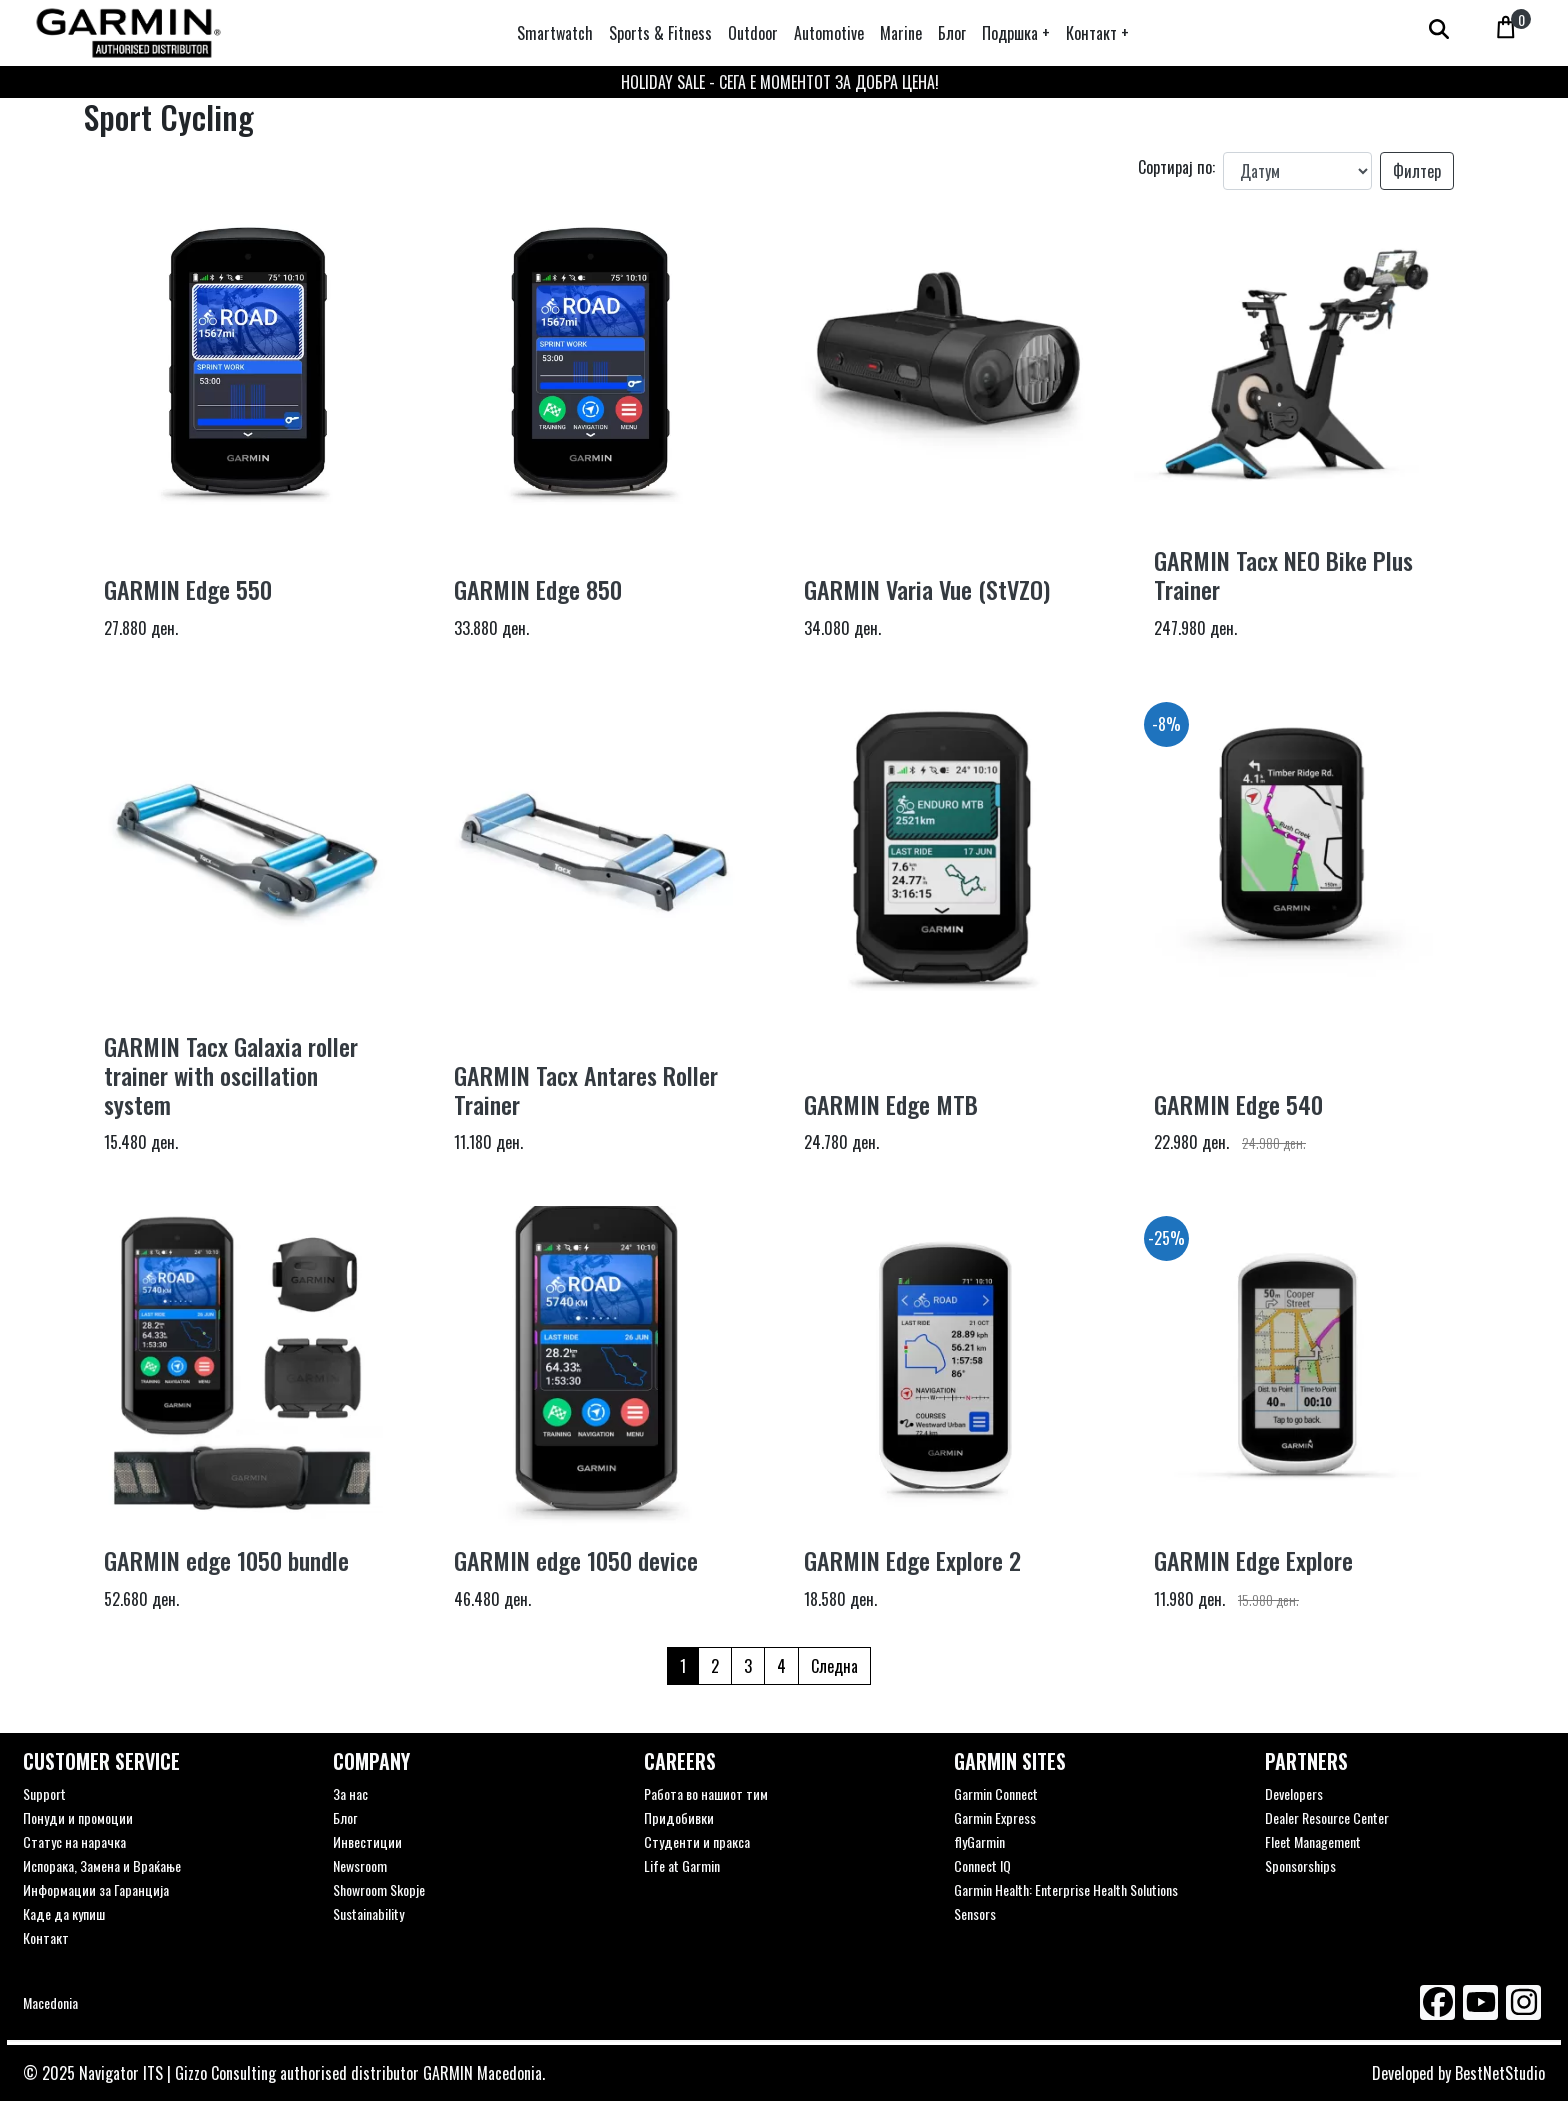 The width and height of the screenshot is (1568, 2101). What do you see at coordinates (1417, 171) in the screenshot?
I see `Филтер` at bounding box center [1417, 171].